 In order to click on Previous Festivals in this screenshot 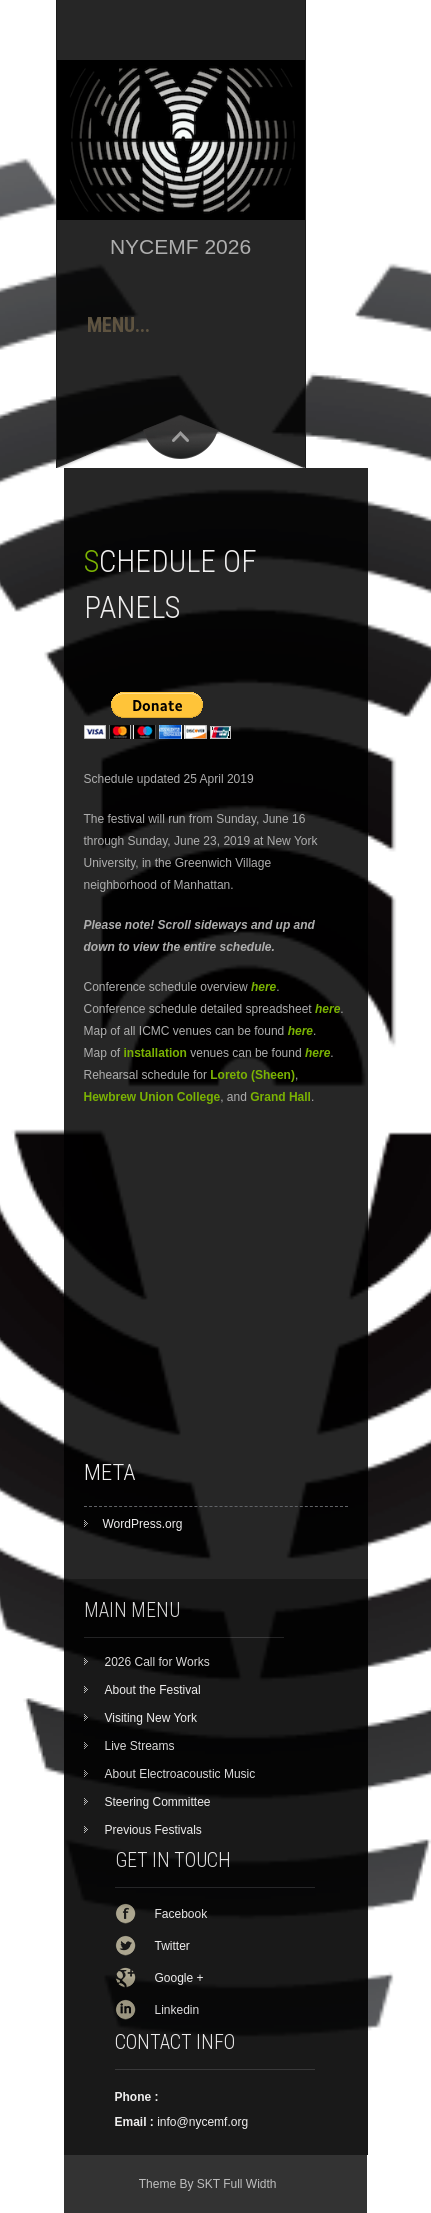, I will do `click(153, 1830)`.